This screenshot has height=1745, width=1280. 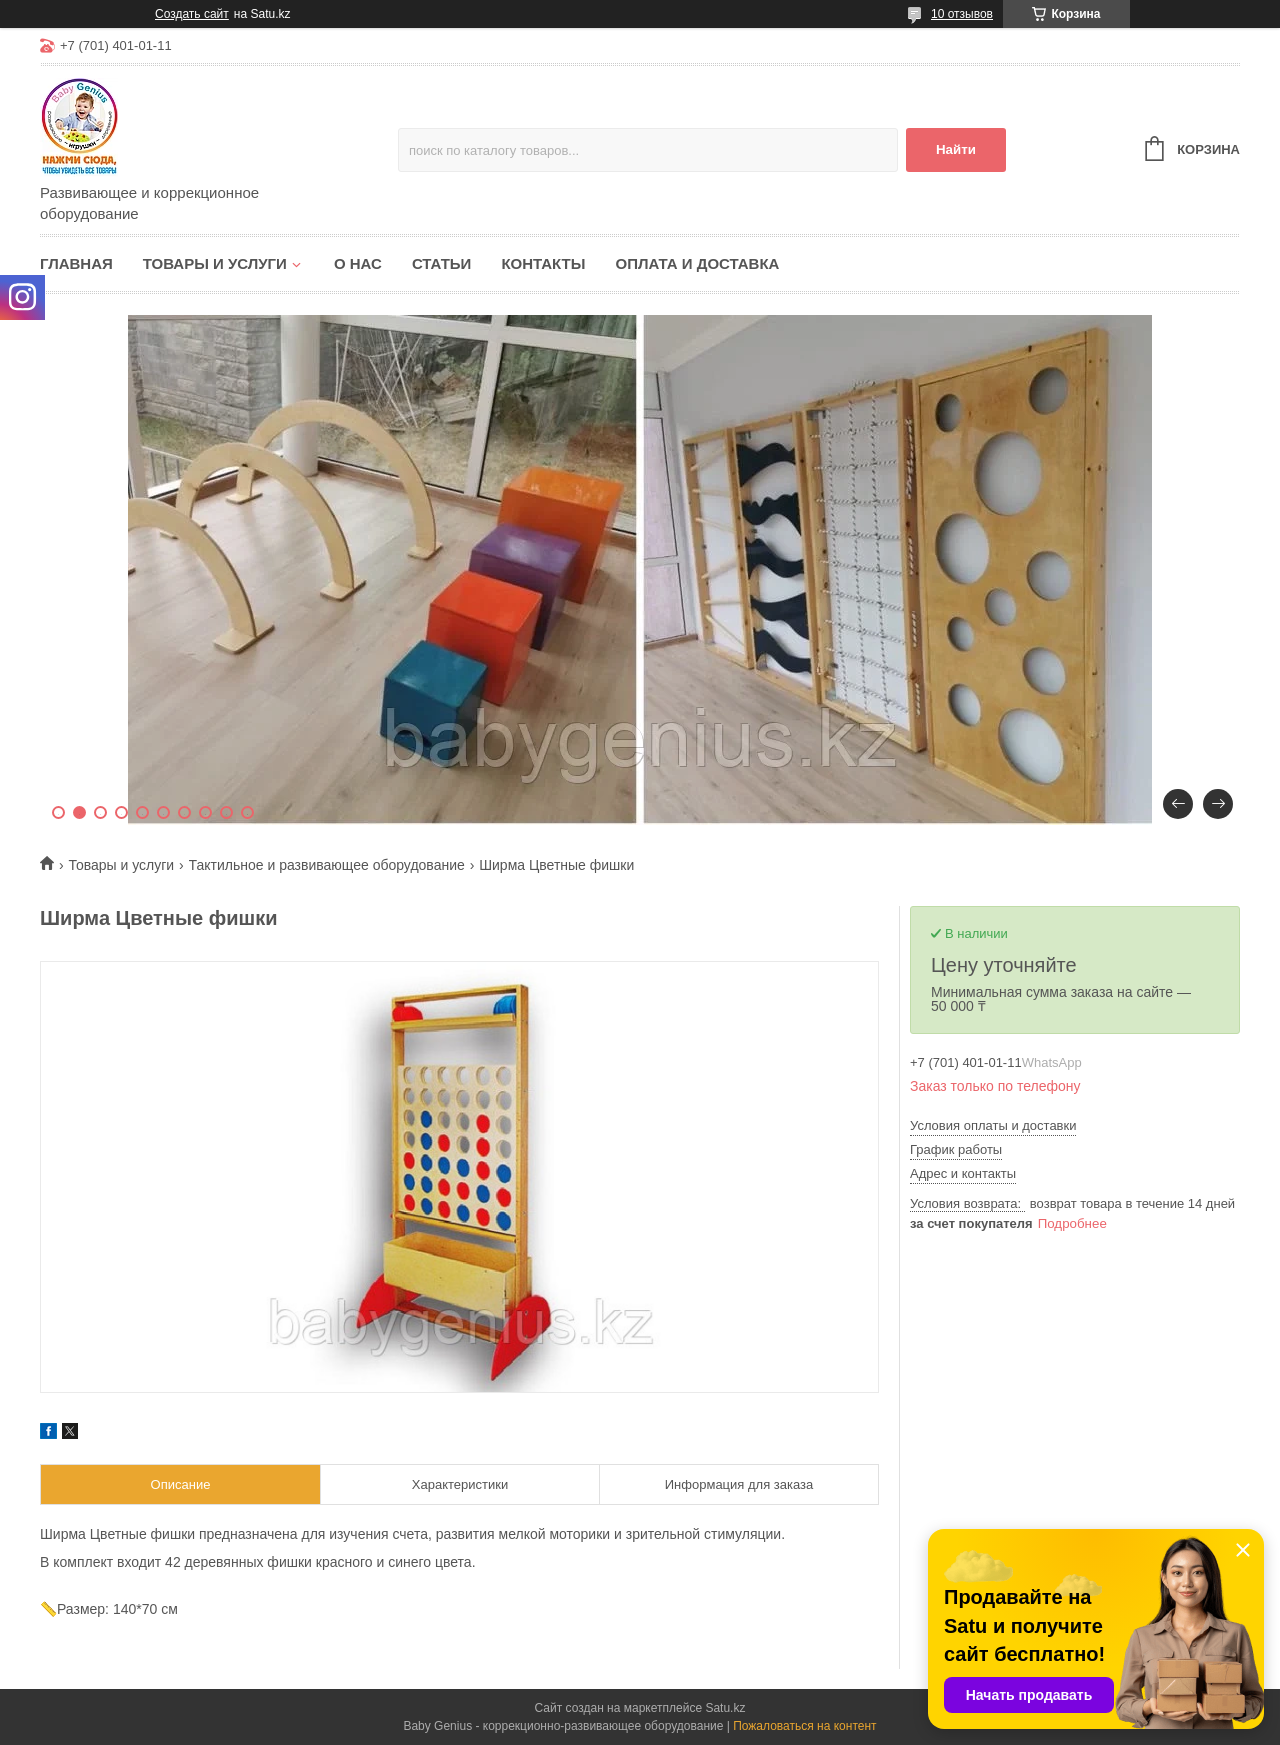 I want to click on Пожаловаться на контент, so click(x=804, y=1726).